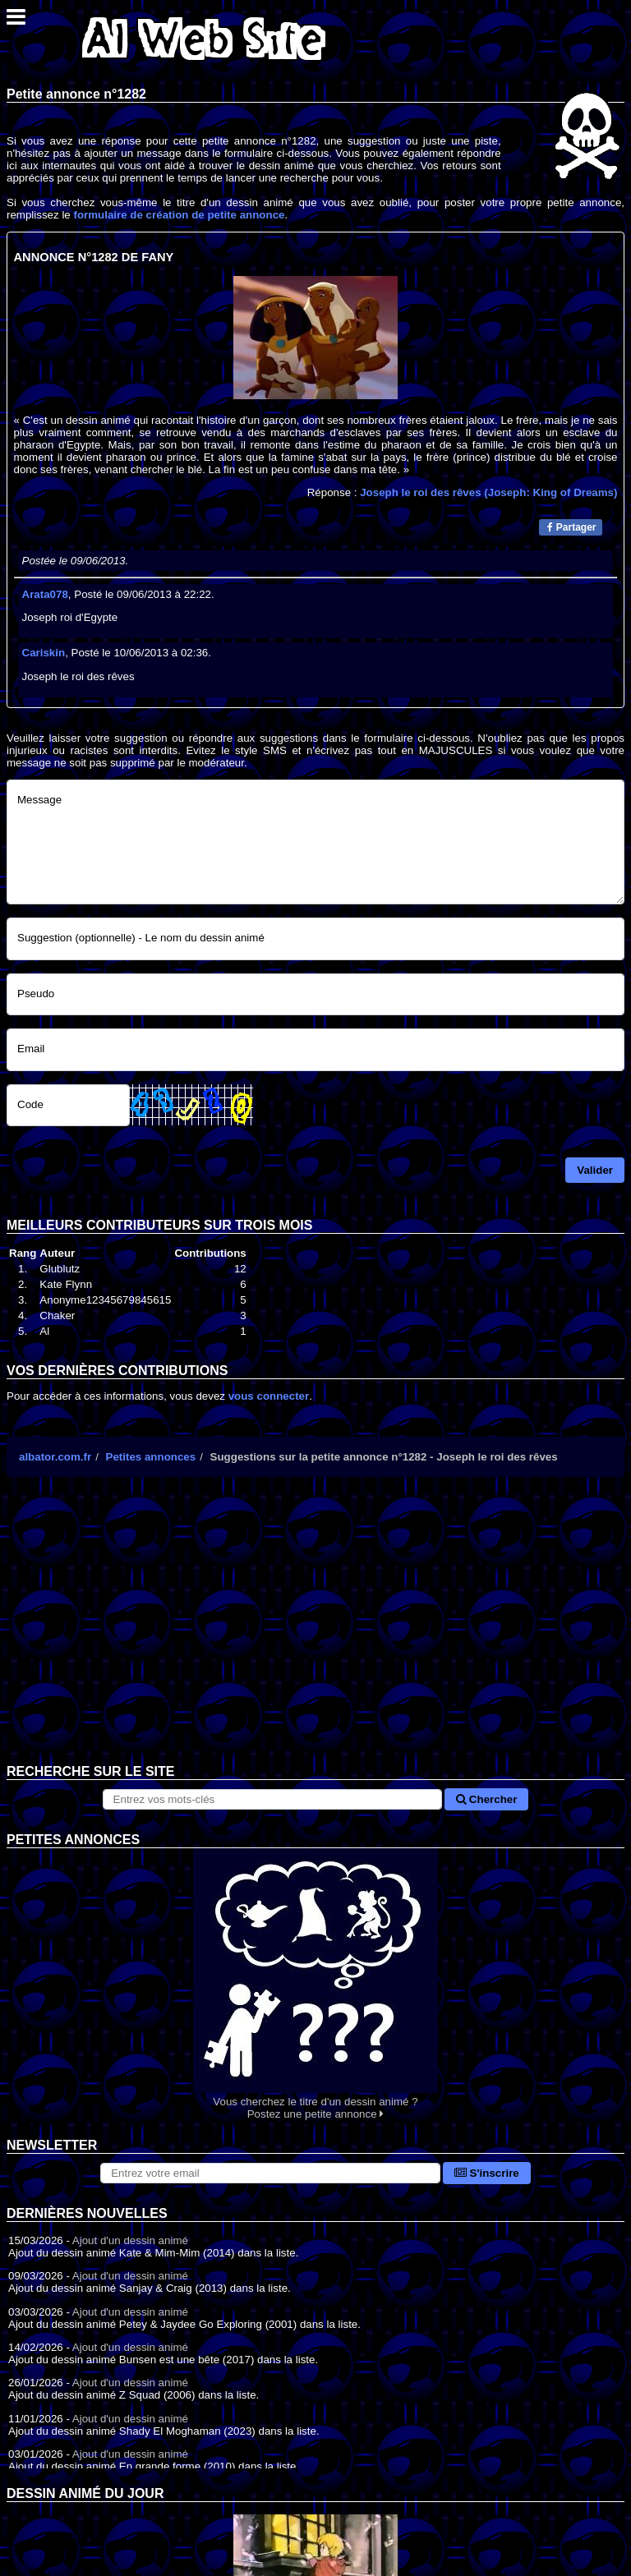 Image resolution: width=631 pixels, height=2576 pixels. What do you see at coordinates (486, 1799) in the screenshot?
I see `Chercher` at bounding box center [486, 1799].